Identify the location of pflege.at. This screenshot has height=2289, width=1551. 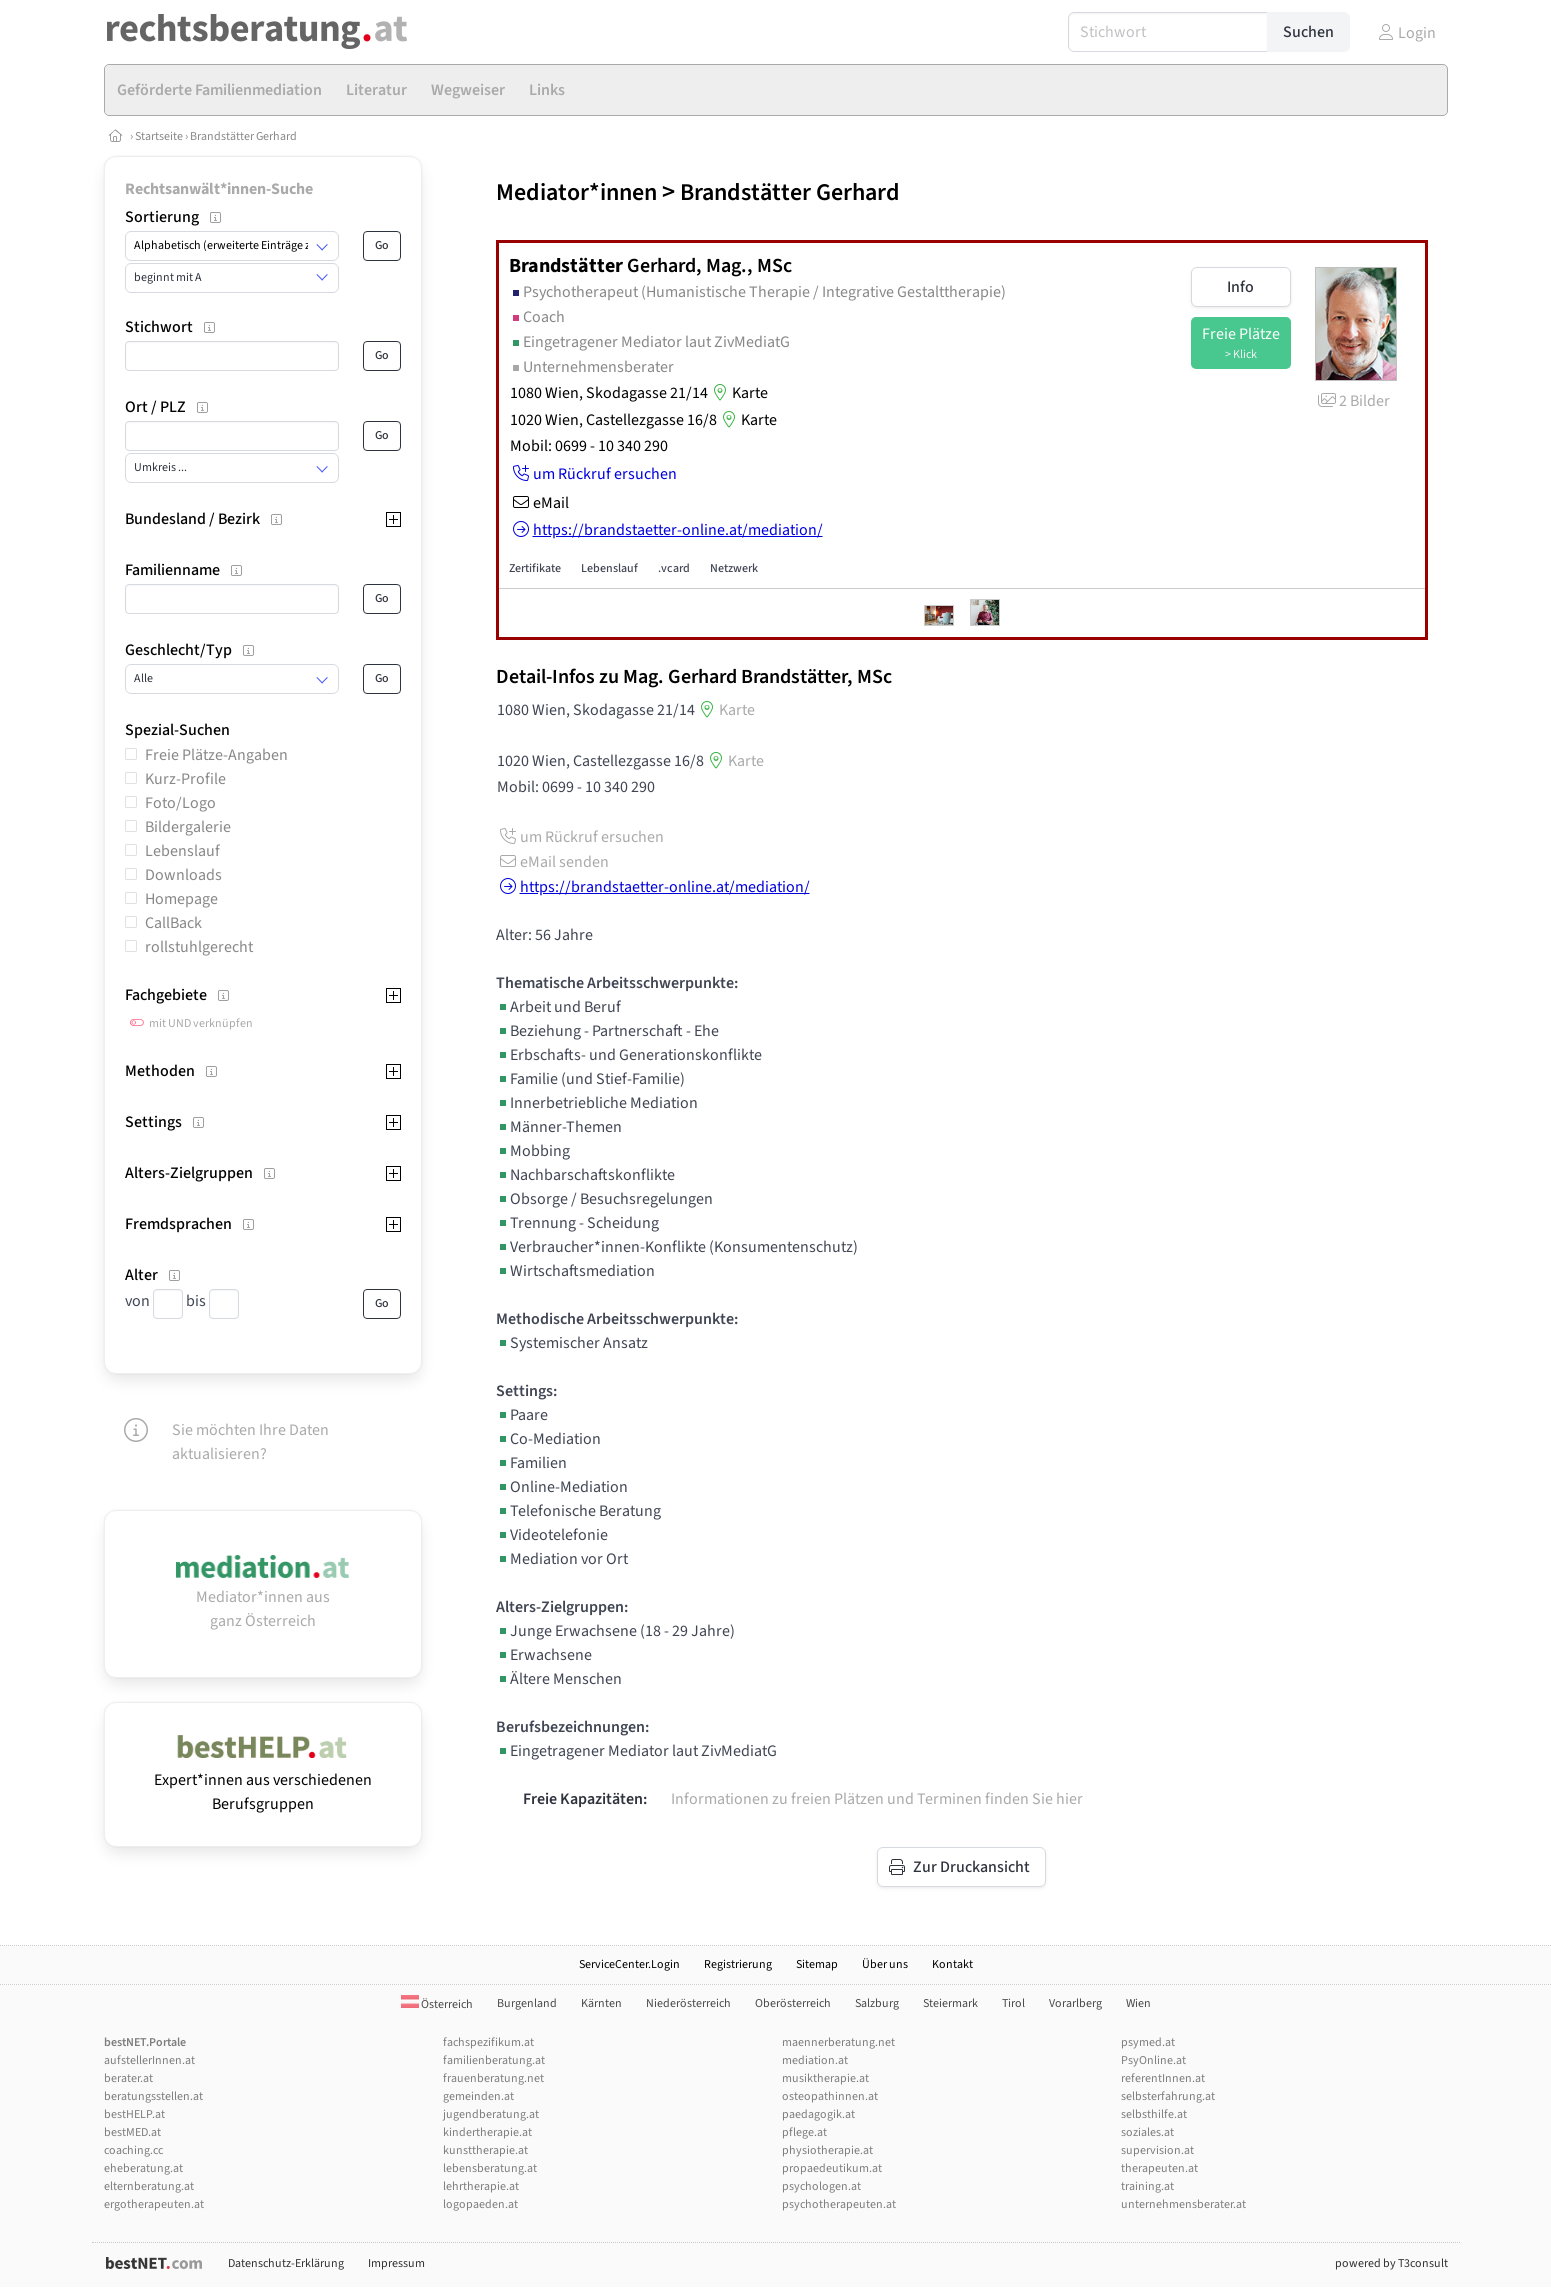
(804, 2132).